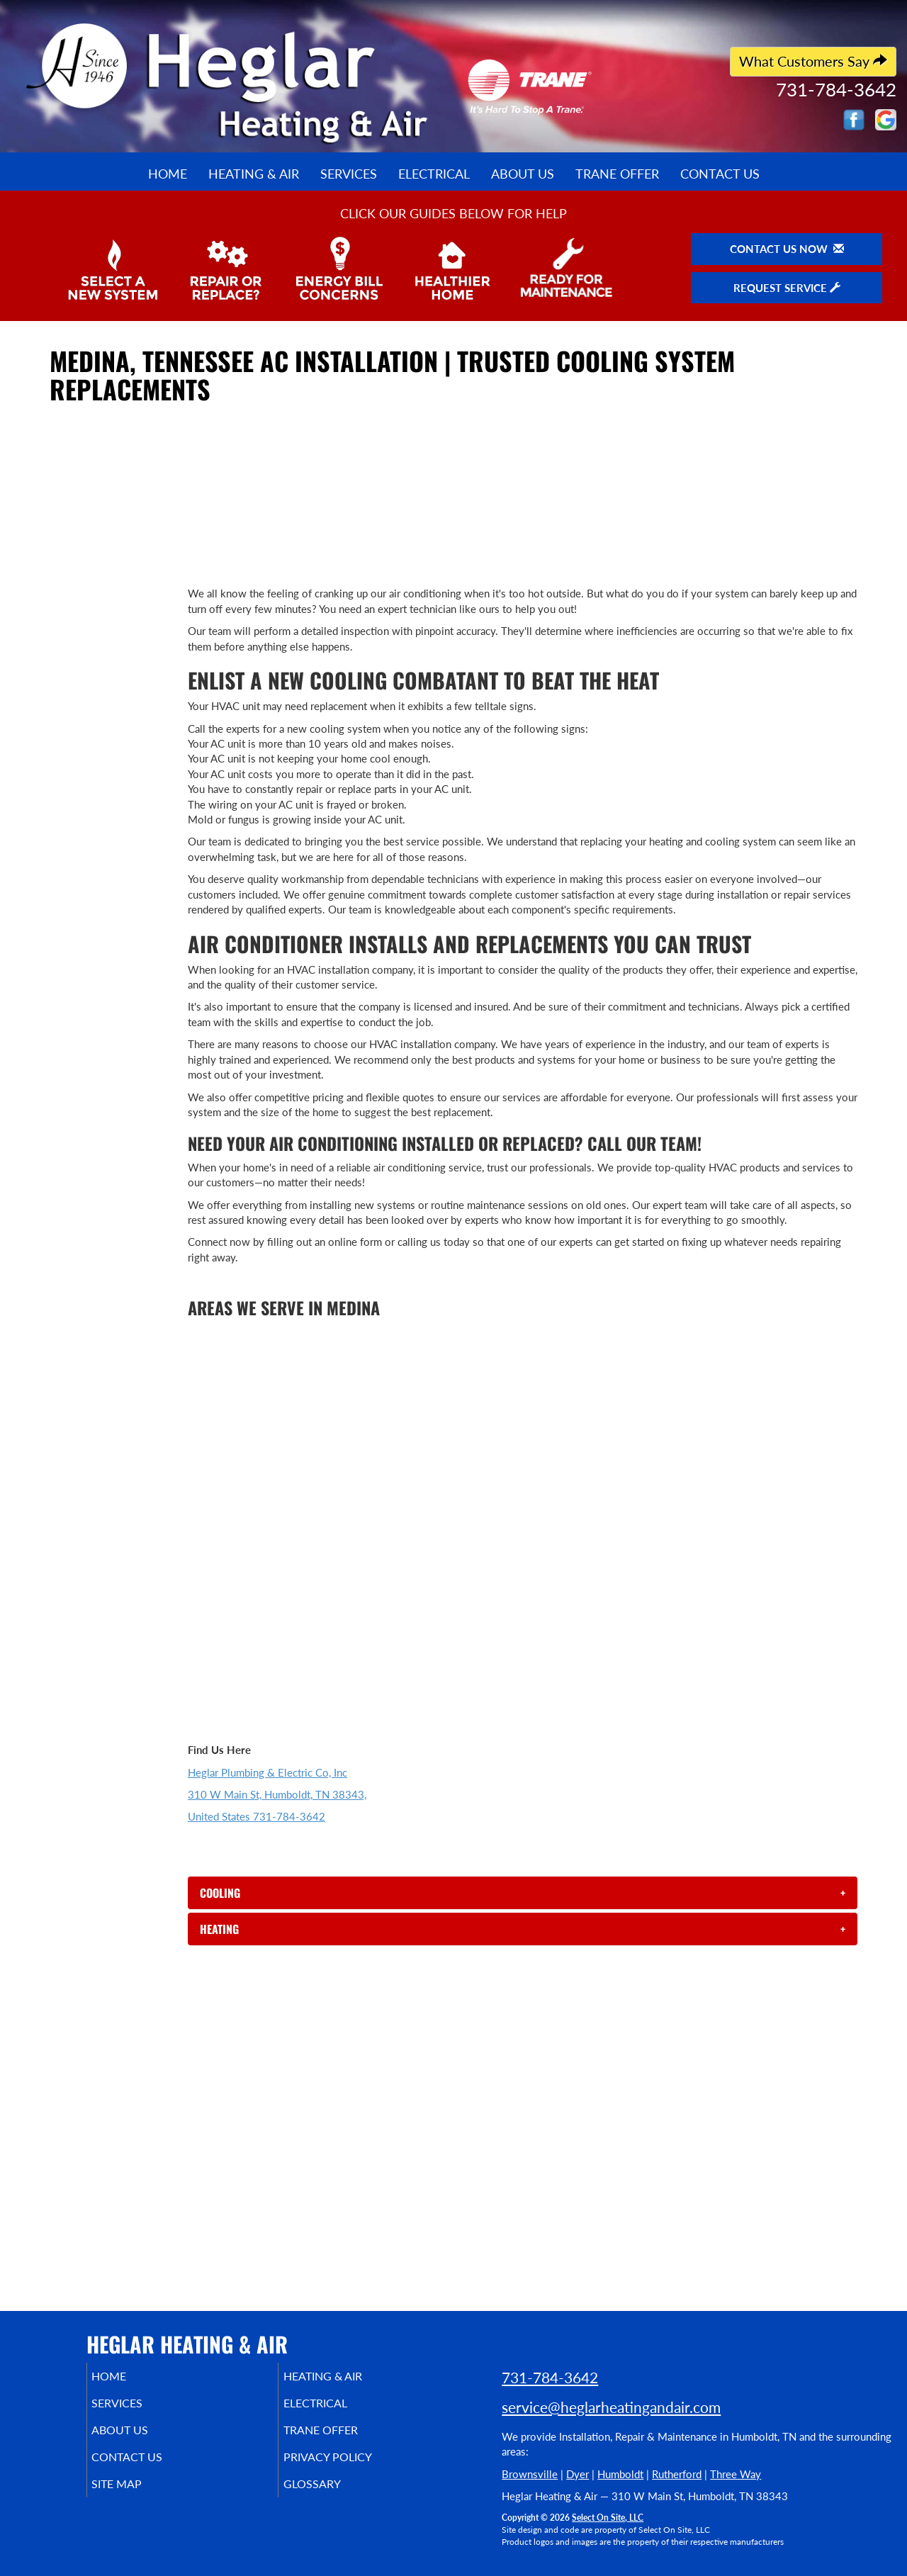 The width and height of the screenshot is (907, 2576). What do you see at coordinates (522, 173) in the screenshot?
I see `About Us` at bounding box center [522, 173].